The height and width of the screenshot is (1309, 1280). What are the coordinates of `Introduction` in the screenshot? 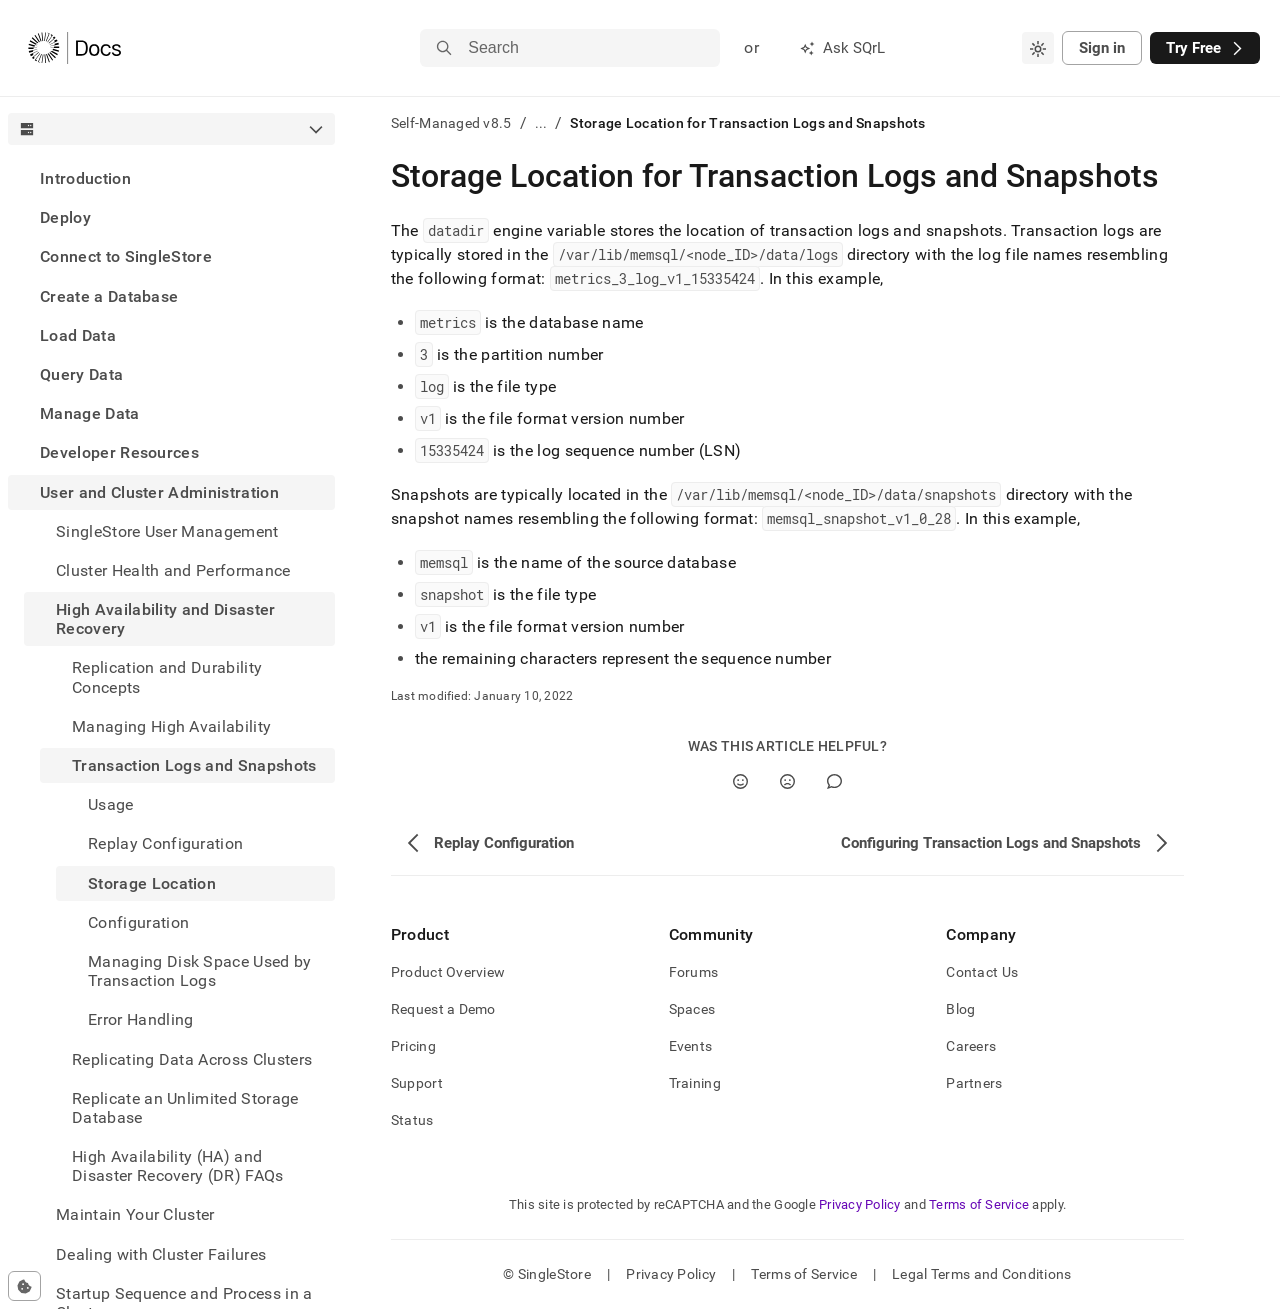 It's located at (85, 178).